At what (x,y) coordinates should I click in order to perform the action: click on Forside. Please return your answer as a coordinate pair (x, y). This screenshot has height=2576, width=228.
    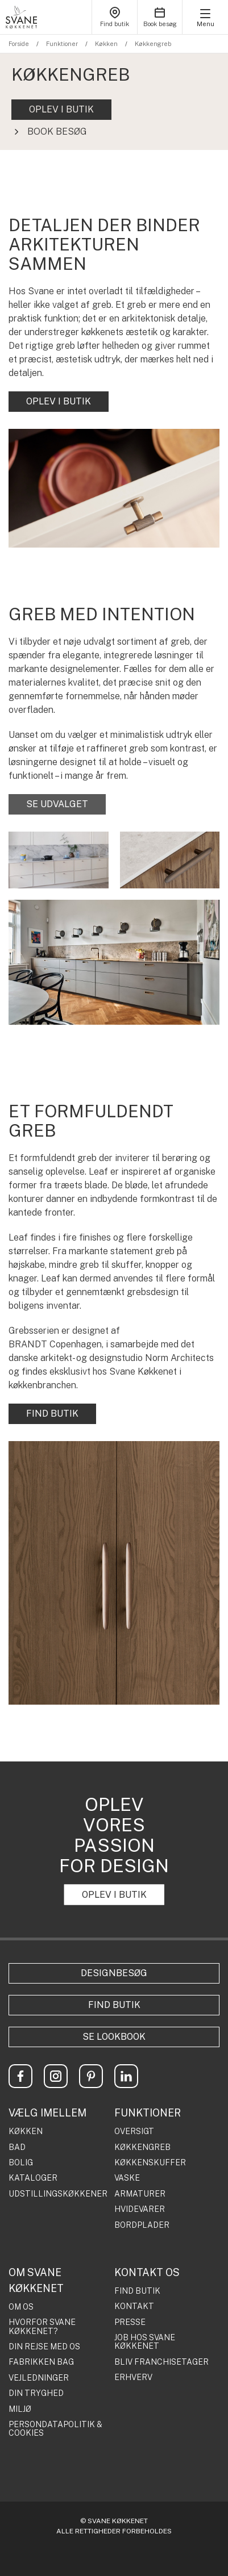
    Looking at the image, I should click on (19, 43).